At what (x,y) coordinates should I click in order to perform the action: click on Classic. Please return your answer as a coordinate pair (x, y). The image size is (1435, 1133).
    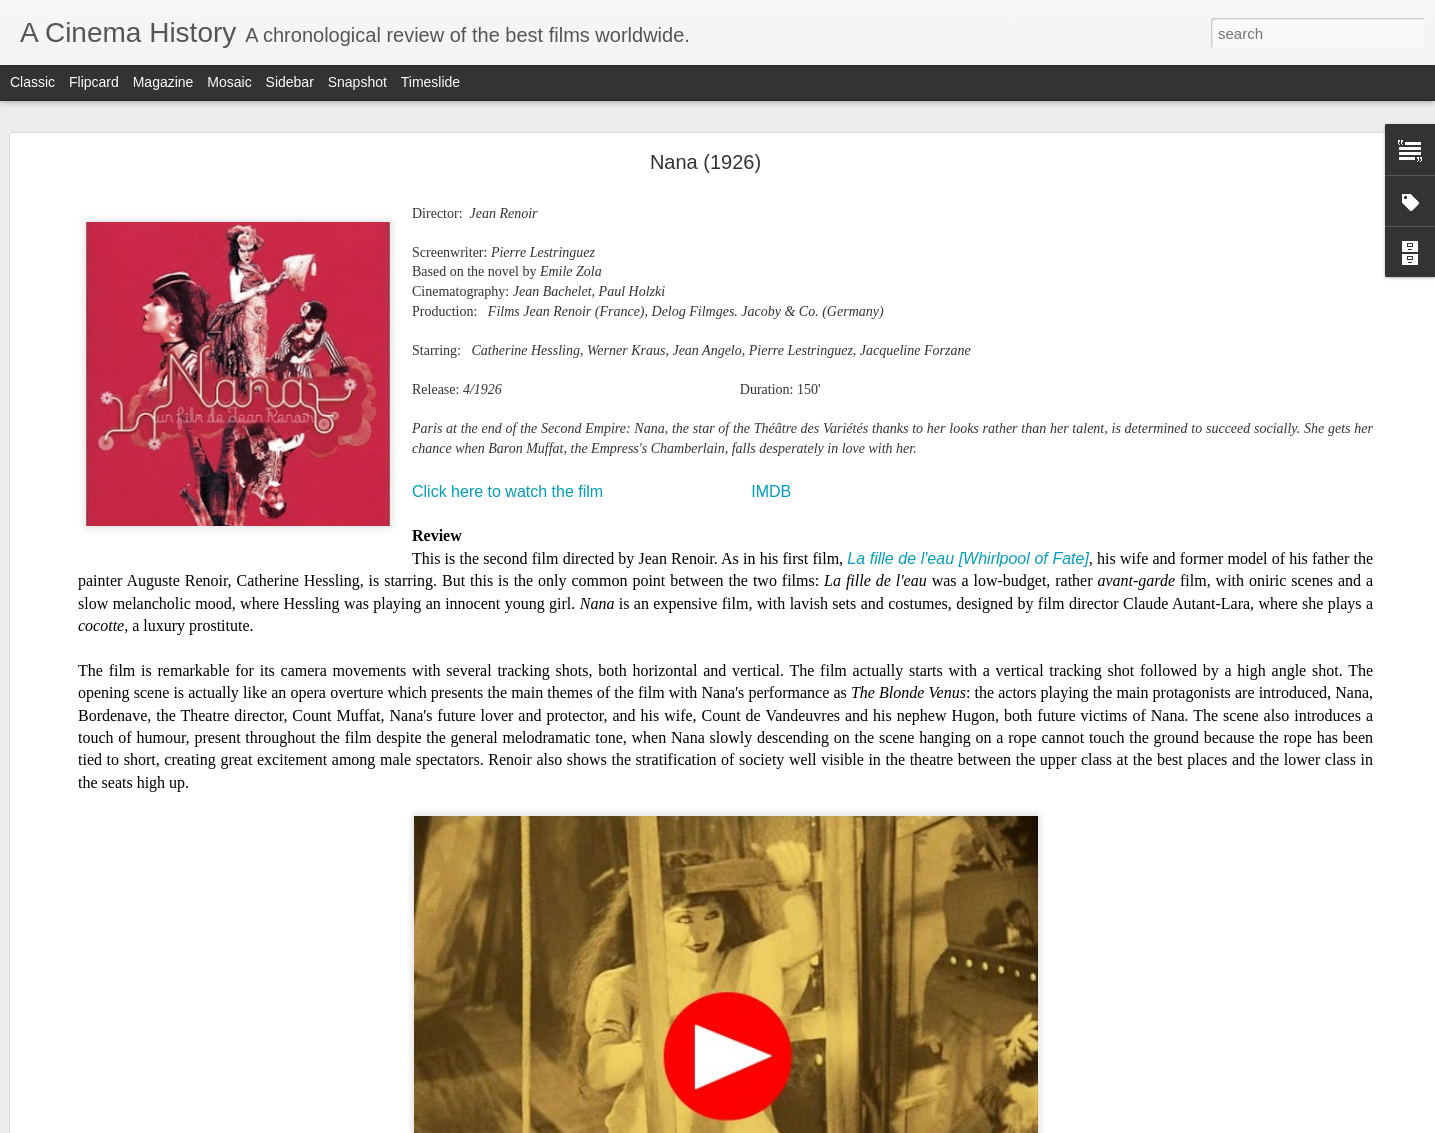
    Looking at the image, I should click on (32, 82).